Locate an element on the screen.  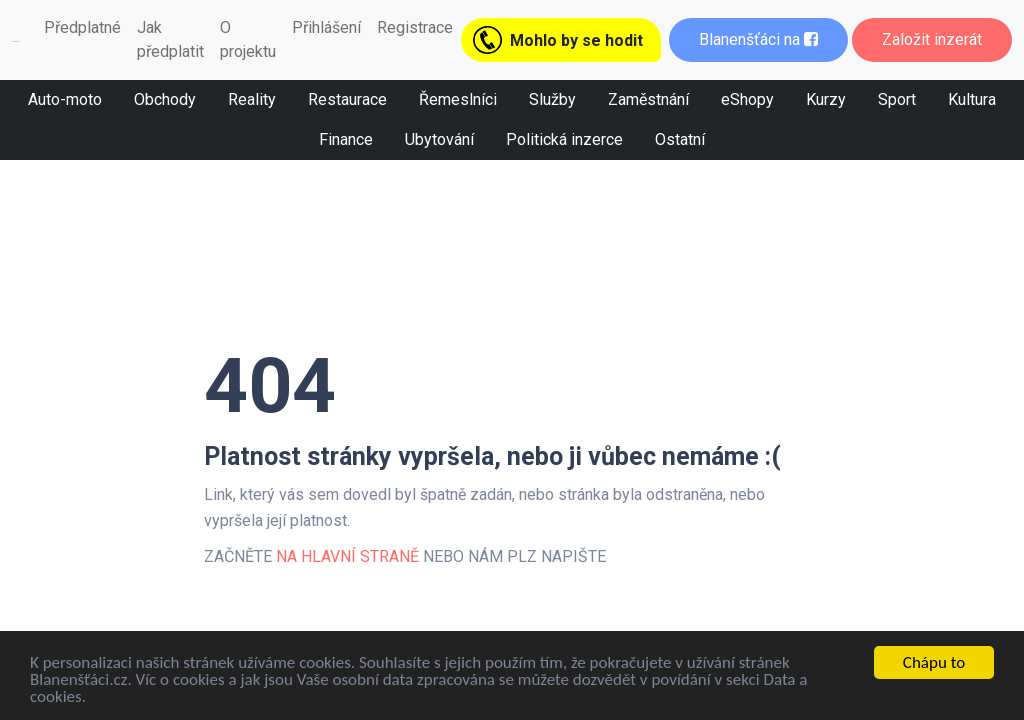
Přihlášení is located at coordinates (326, 27).